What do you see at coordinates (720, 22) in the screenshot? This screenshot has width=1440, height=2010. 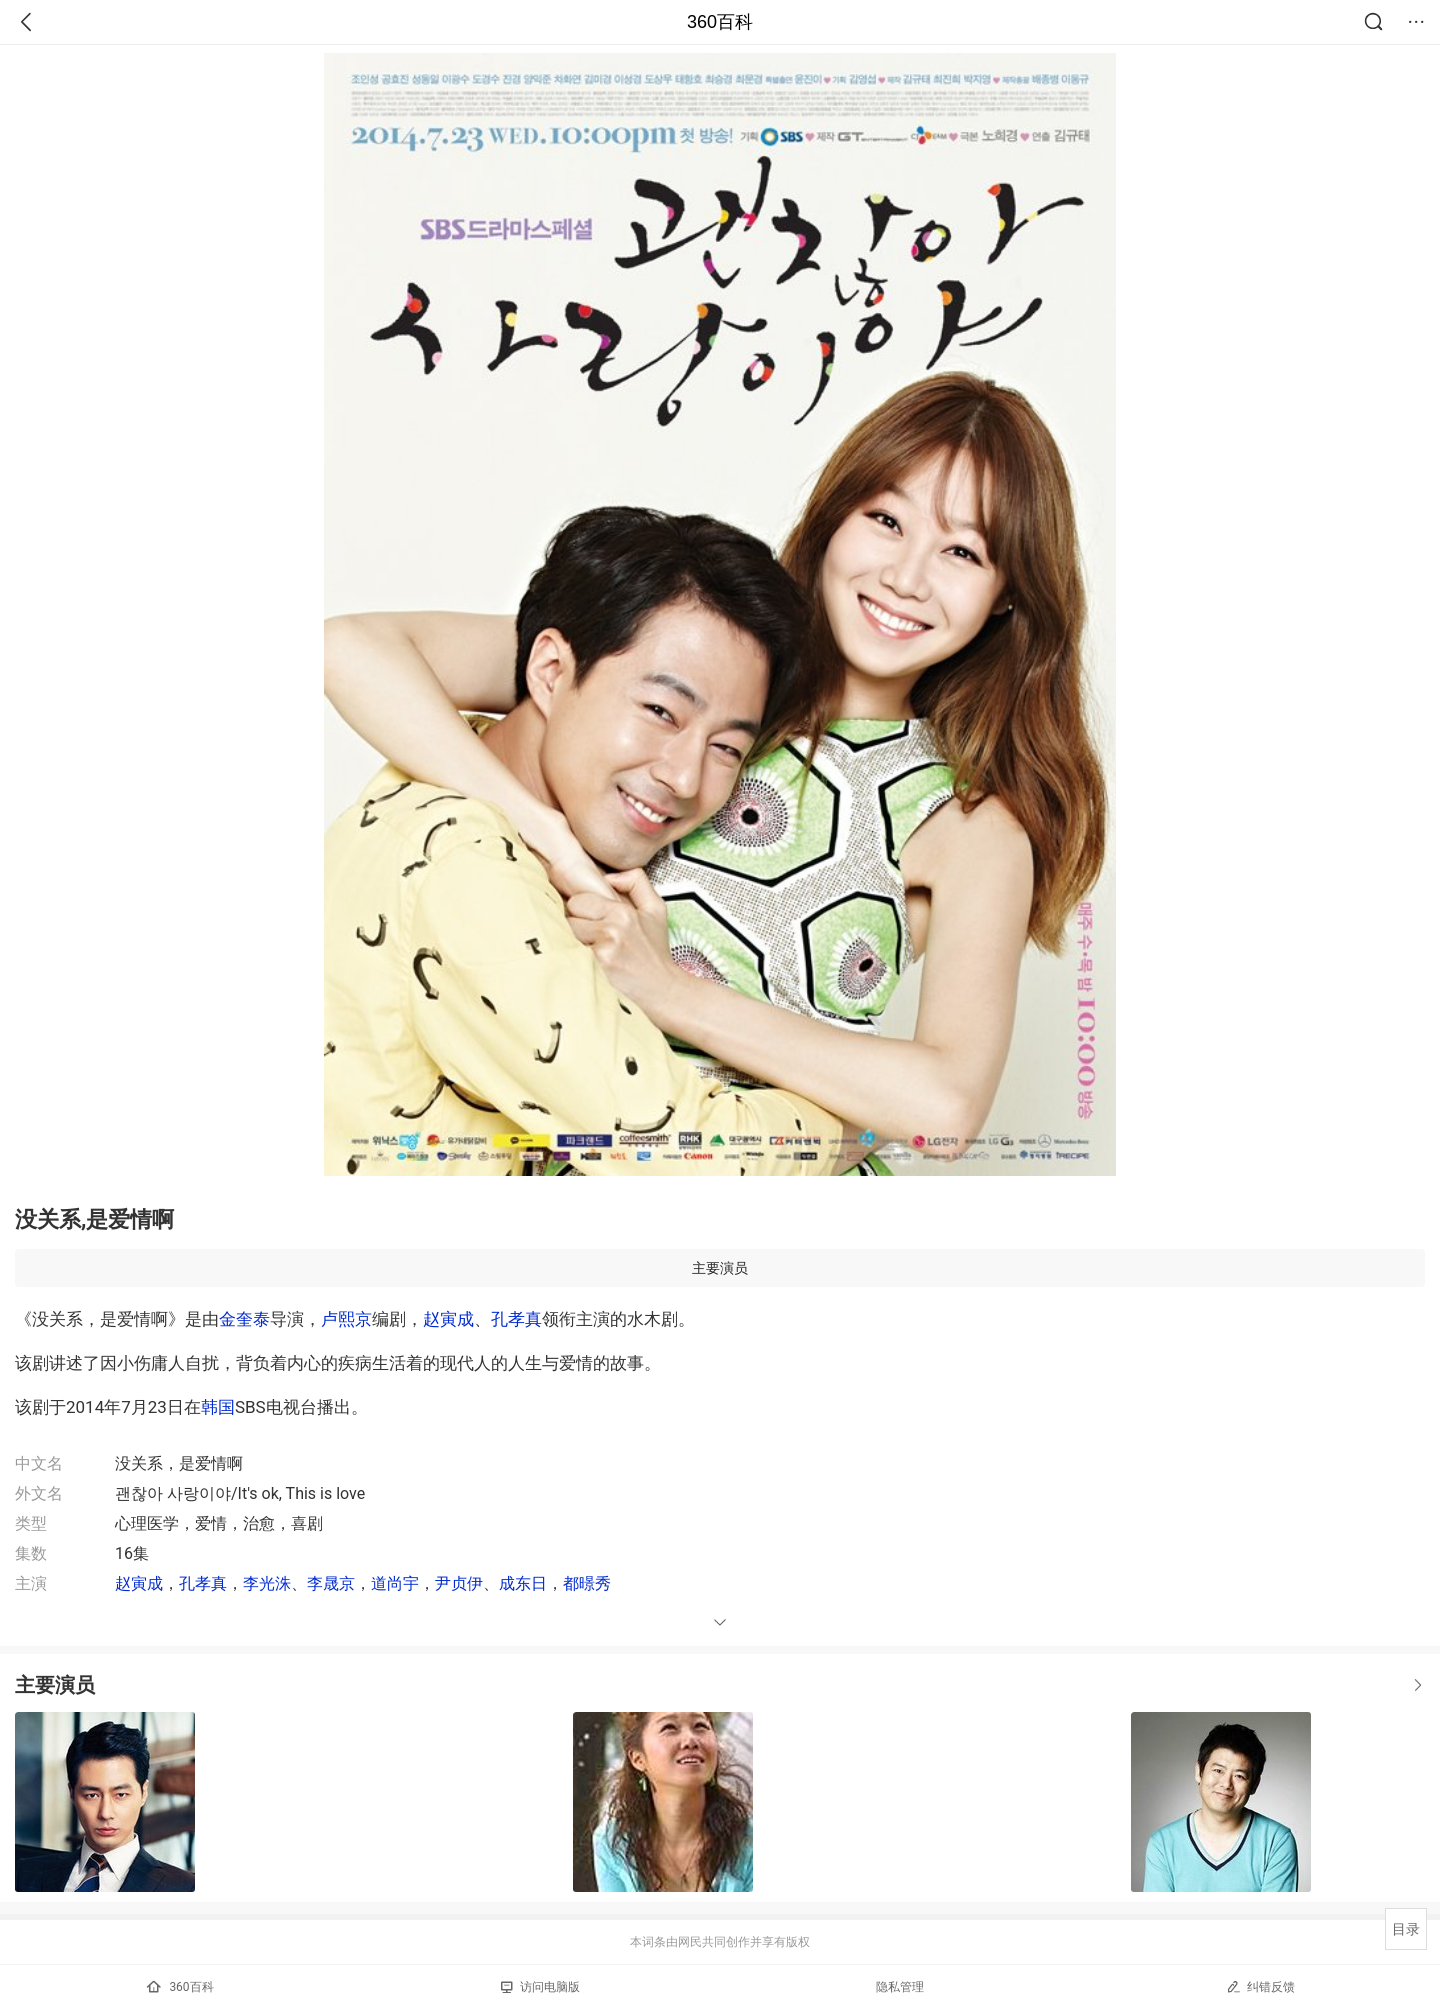 I see `360百科` at bounding box center [720, 22].